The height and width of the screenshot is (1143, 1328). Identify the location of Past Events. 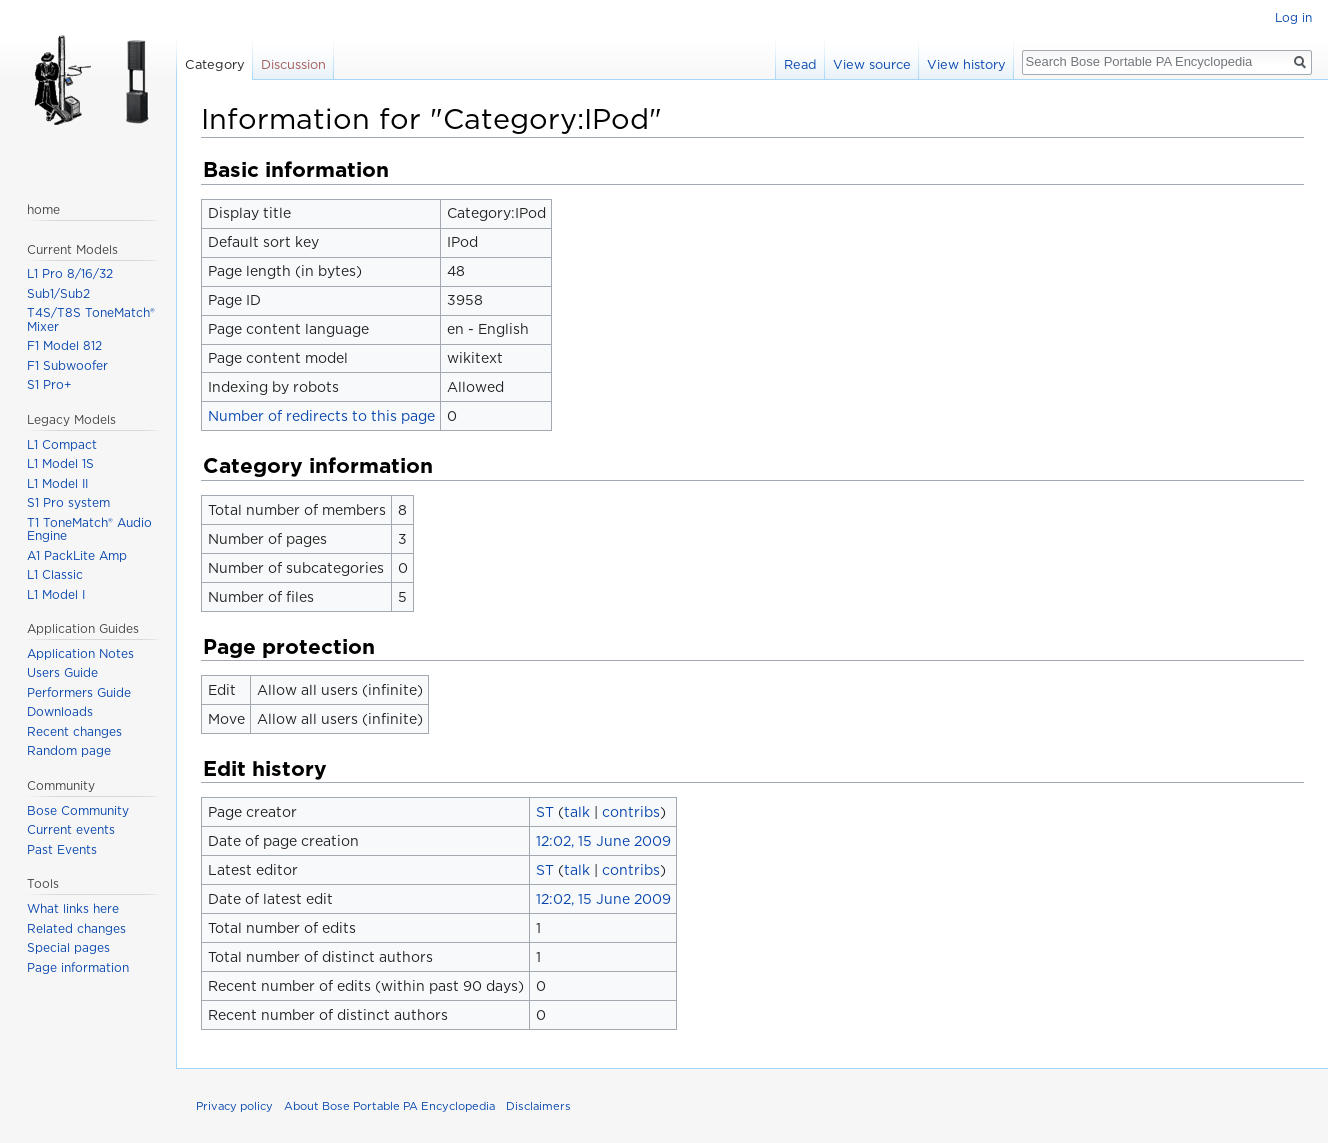
(62, 849).